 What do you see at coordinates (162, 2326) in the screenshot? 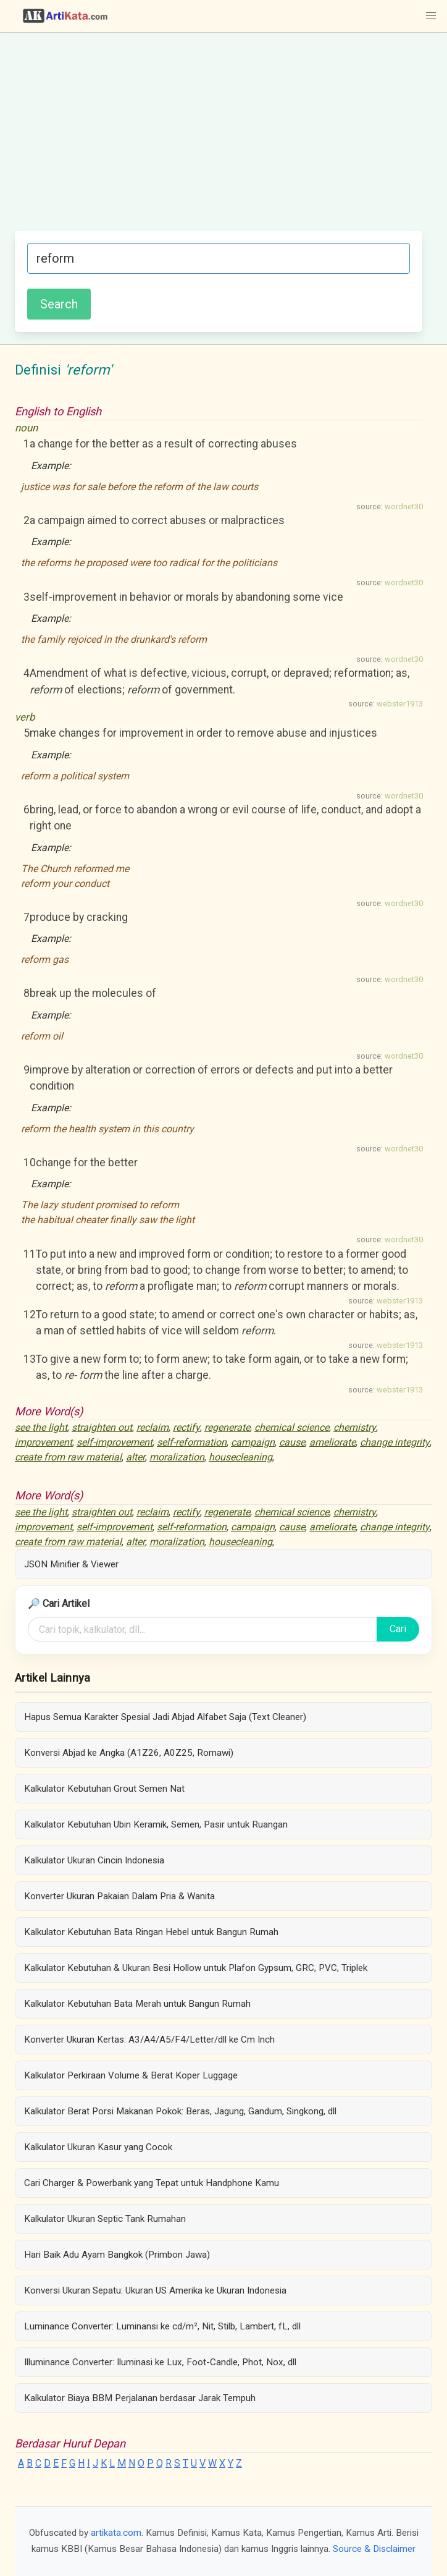
I see `Luminance Converter: Luminansi ke cd/m², Nit, Stilb, Lambert, fL, dll` at bounding box center [162, 2326].